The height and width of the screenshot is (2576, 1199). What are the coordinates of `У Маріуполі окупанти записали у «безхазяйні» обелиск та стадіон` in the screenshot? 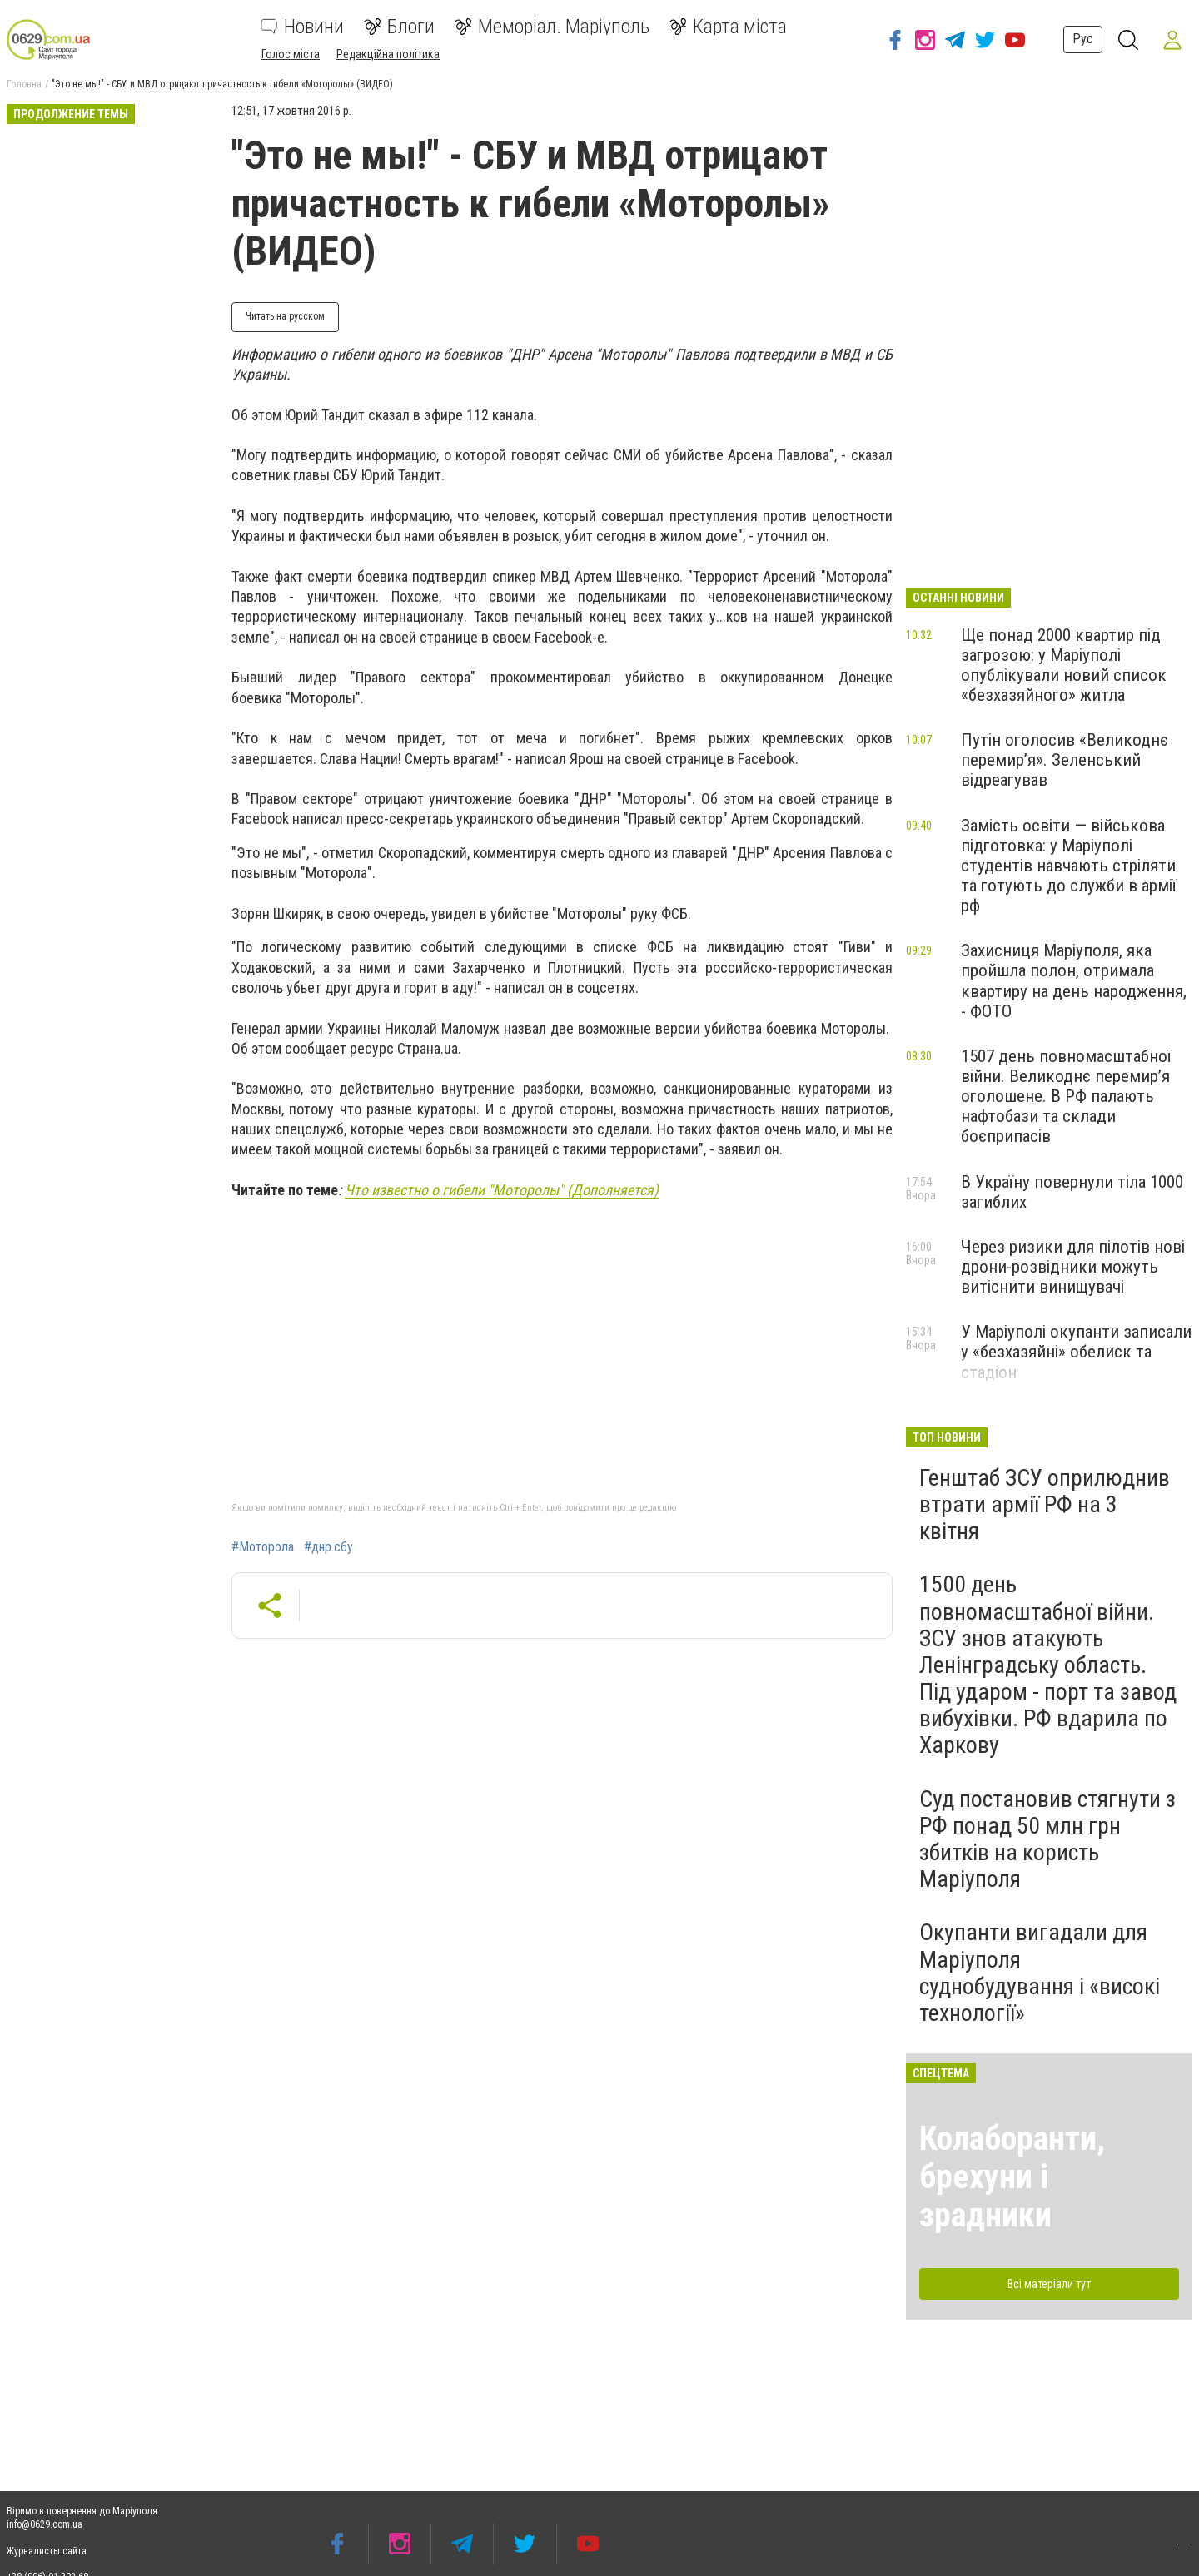 It's located at (1076, 1352).